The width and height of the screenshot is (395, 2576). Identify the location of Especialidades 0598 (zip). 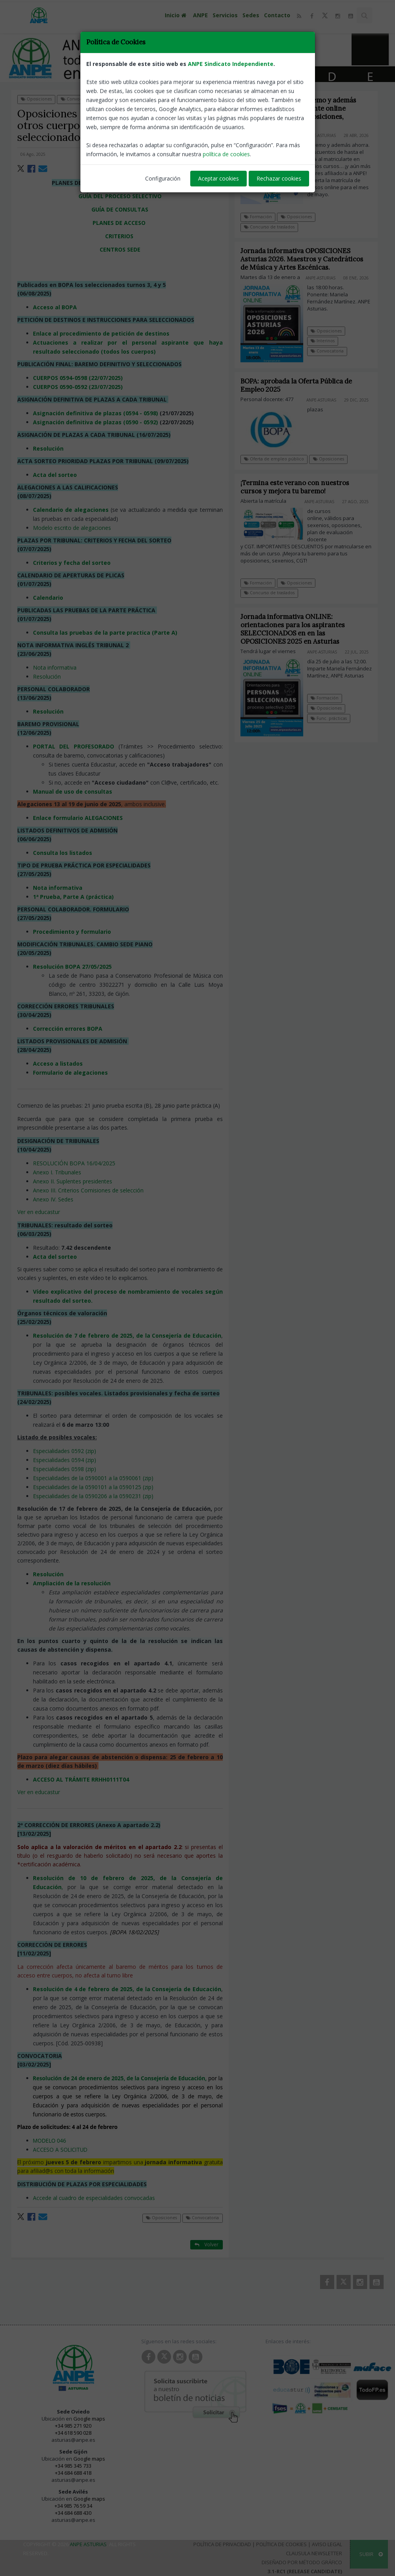
(64, 1469).